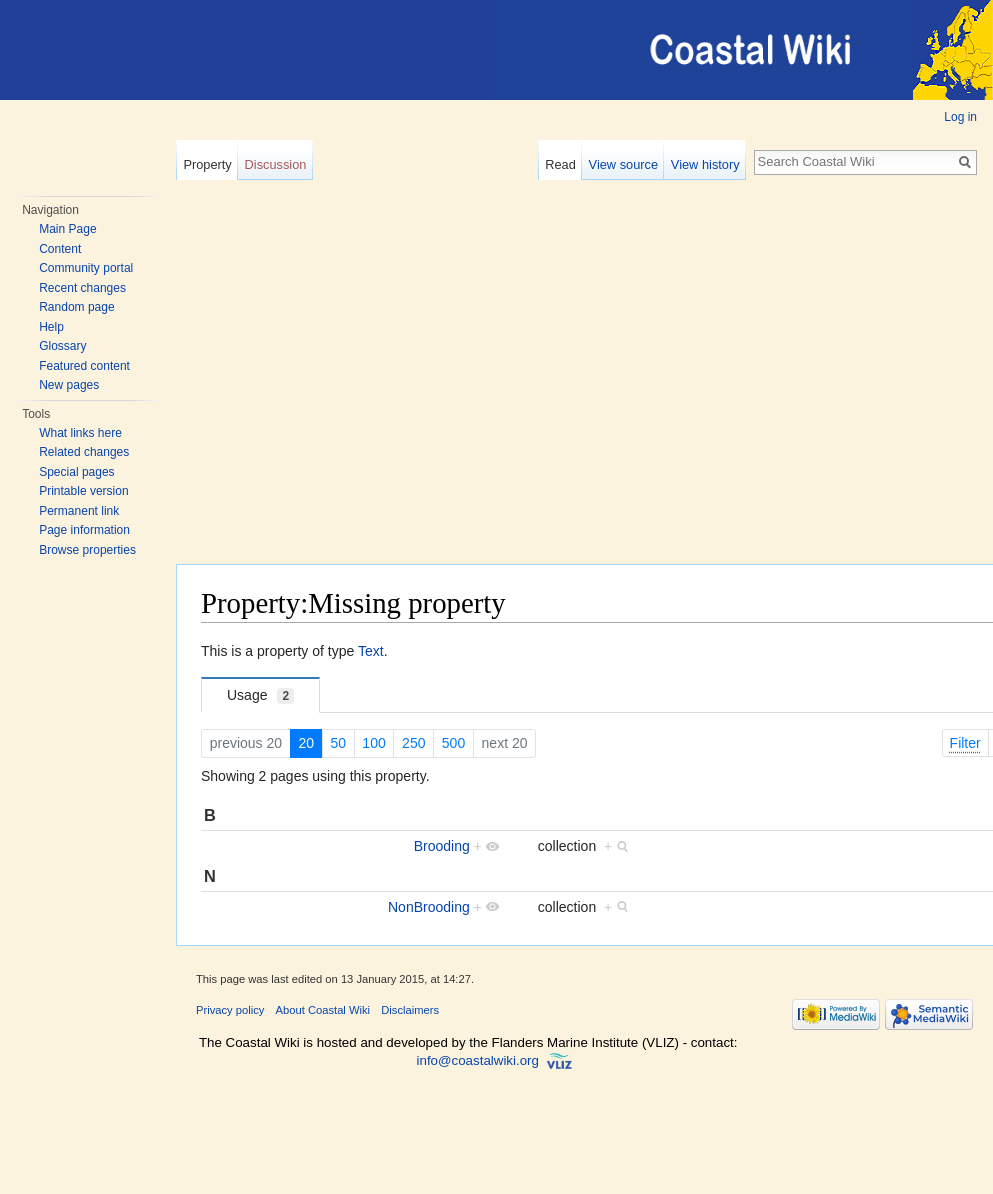  I want to click on Help, so click(51, 327).